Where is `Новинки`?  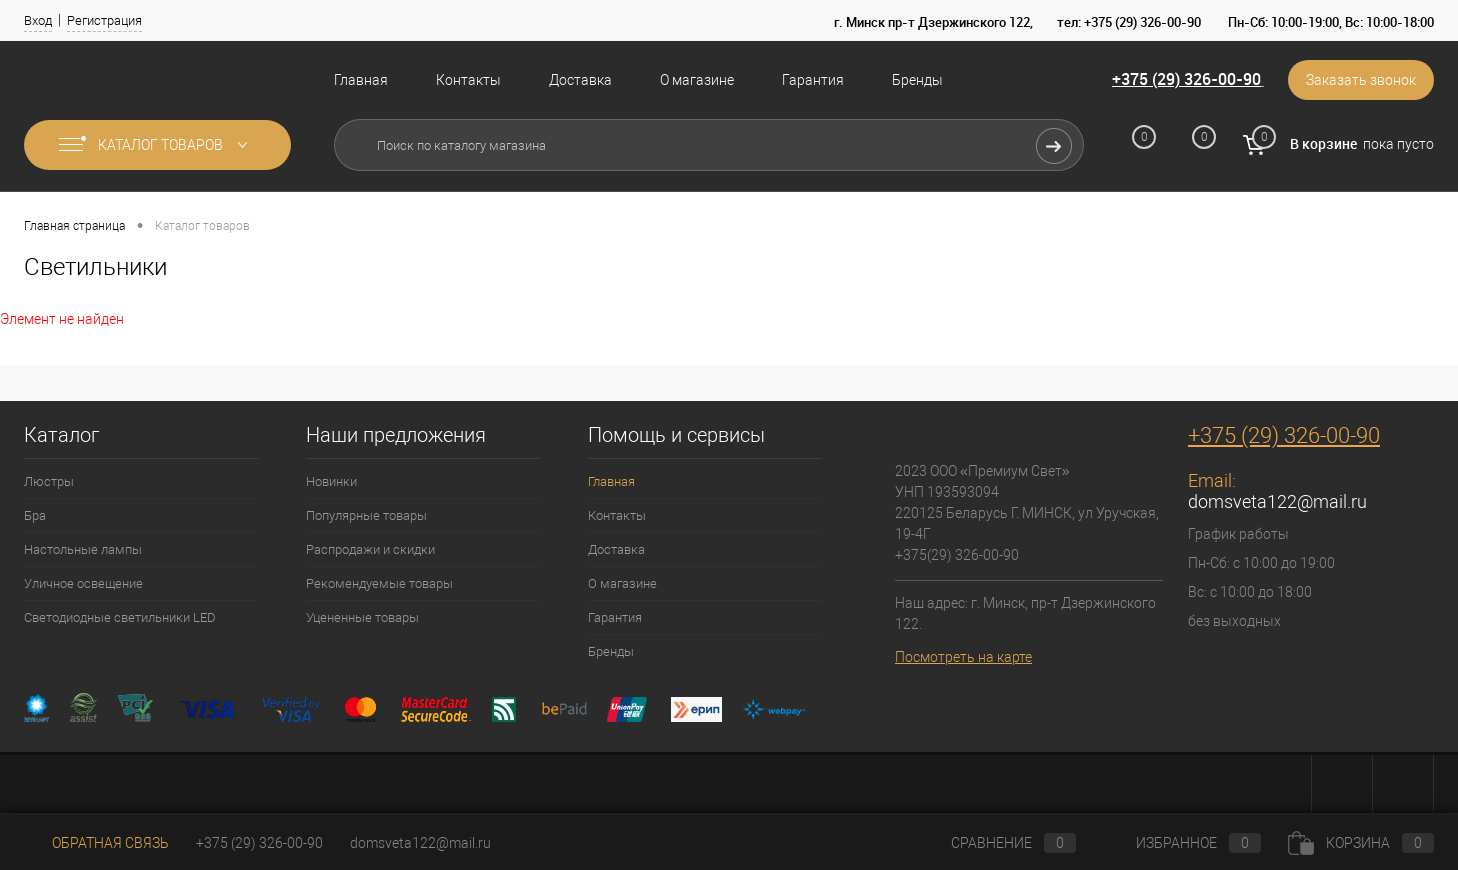 Новинки is located at coordinates (331, 481).